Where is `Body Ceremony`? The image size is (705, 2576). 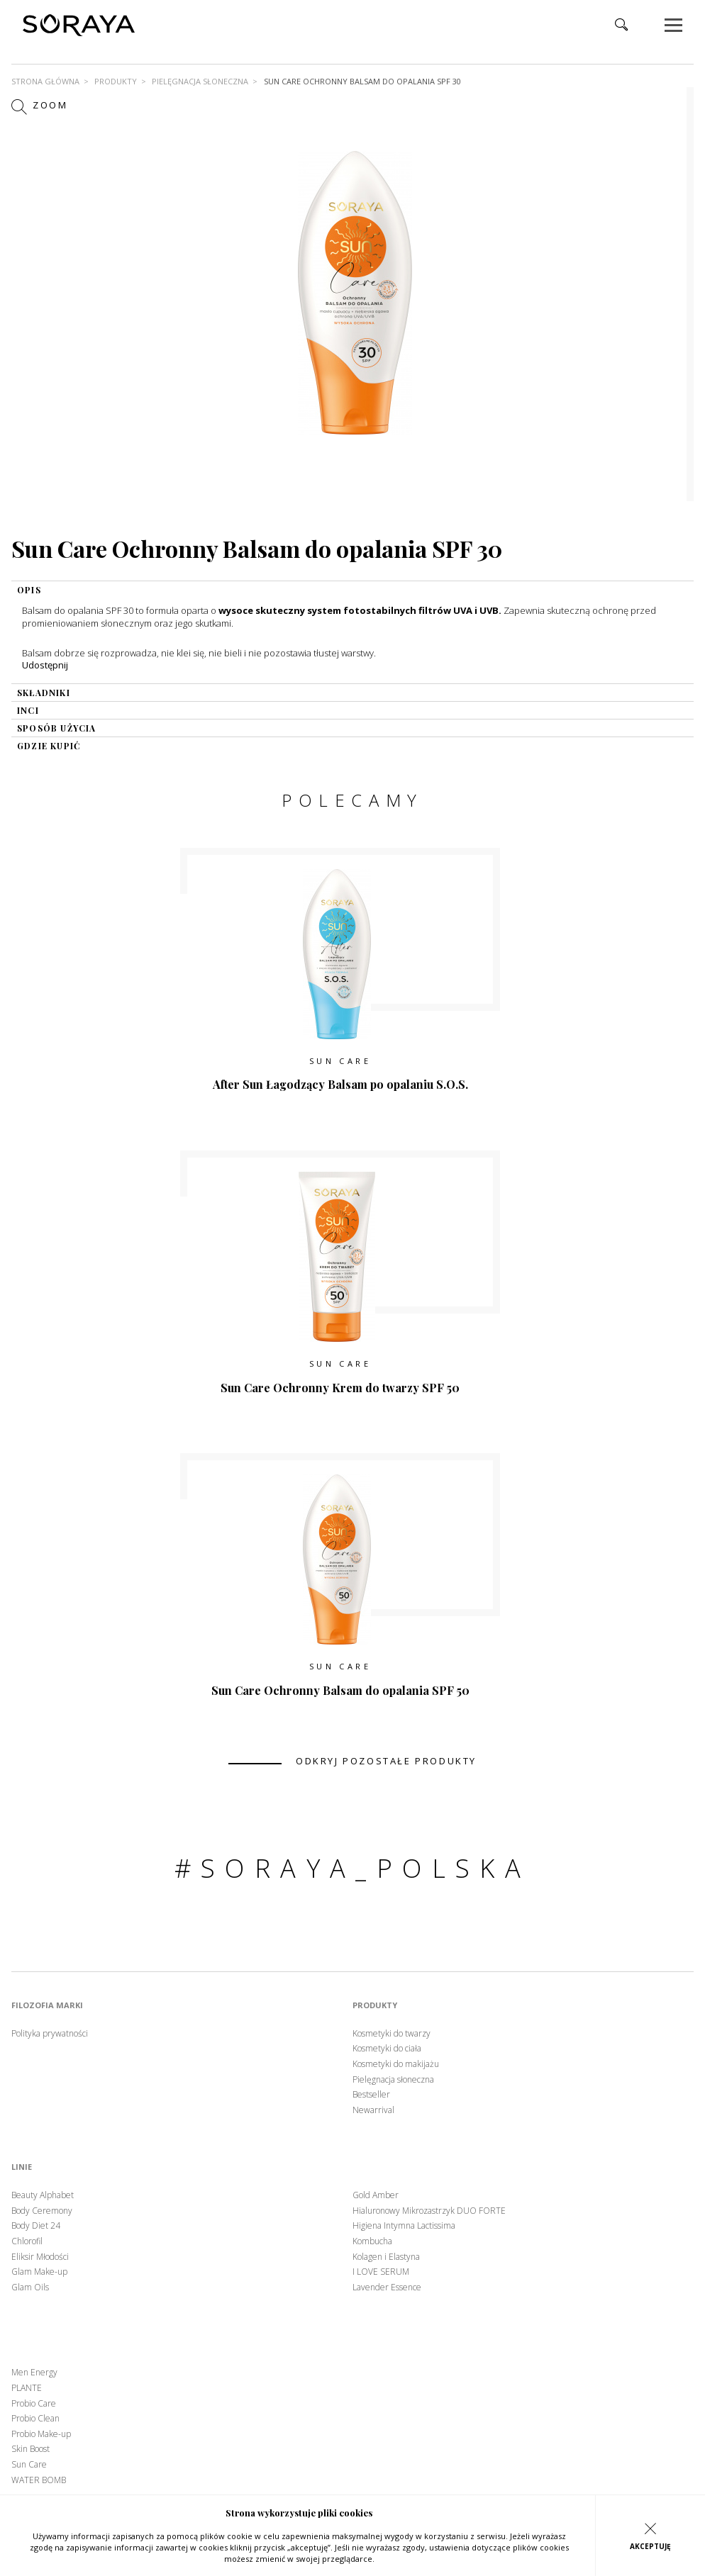 Body Ceremony is located at coordinates (41, 2211).